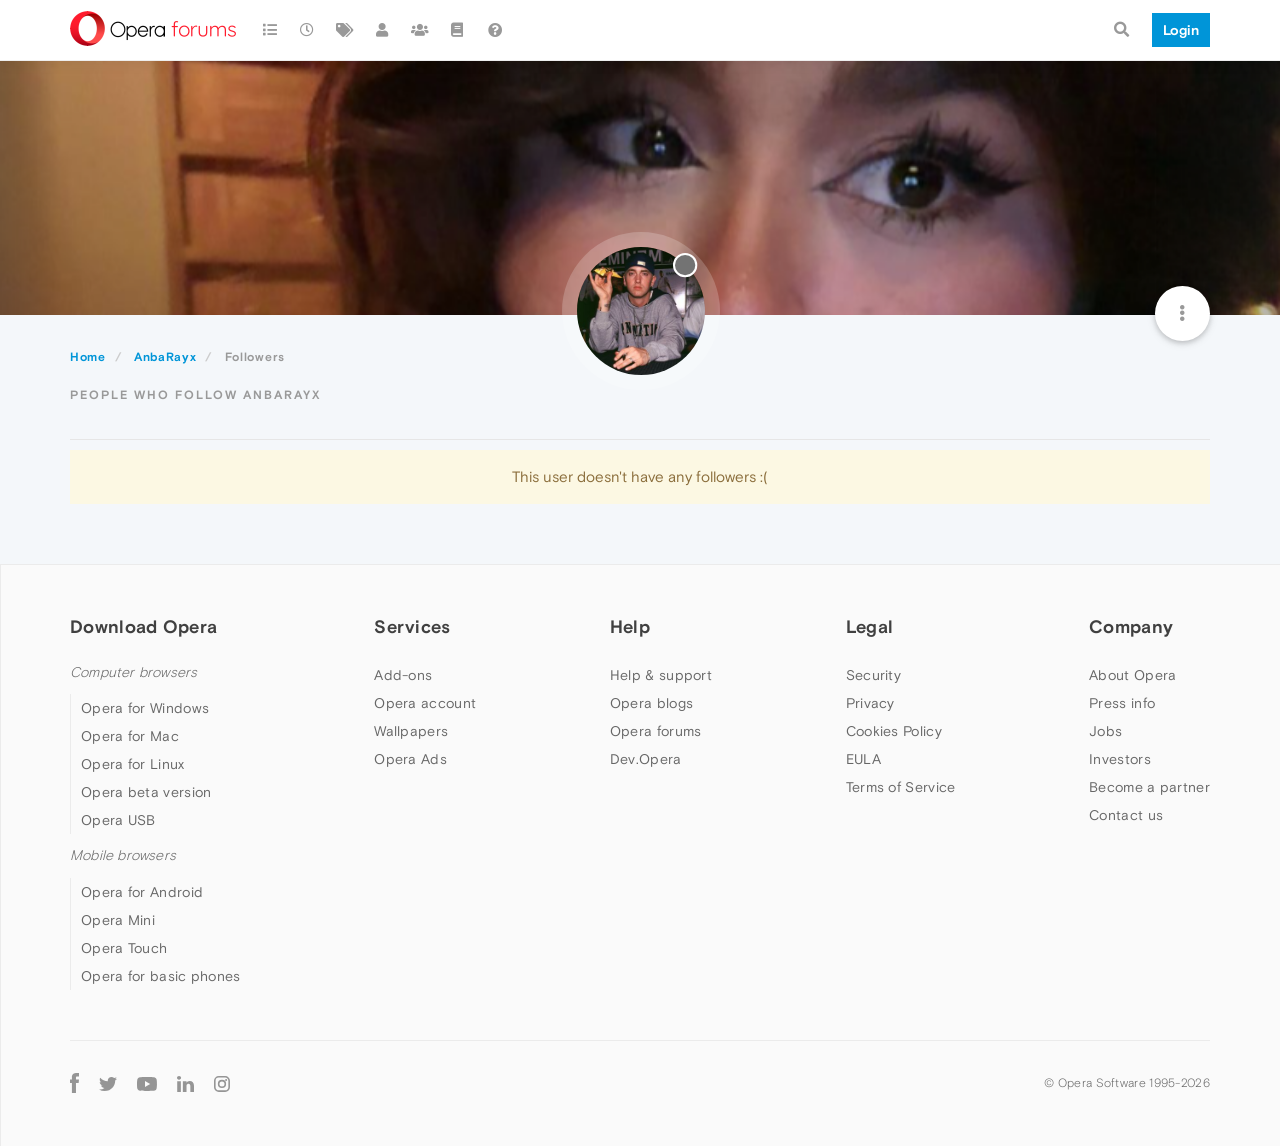 The image size is (1280, 1146). Describe the element at coordinates (145, 708) in the screenshot. I see `Opera for Windows` at that location.